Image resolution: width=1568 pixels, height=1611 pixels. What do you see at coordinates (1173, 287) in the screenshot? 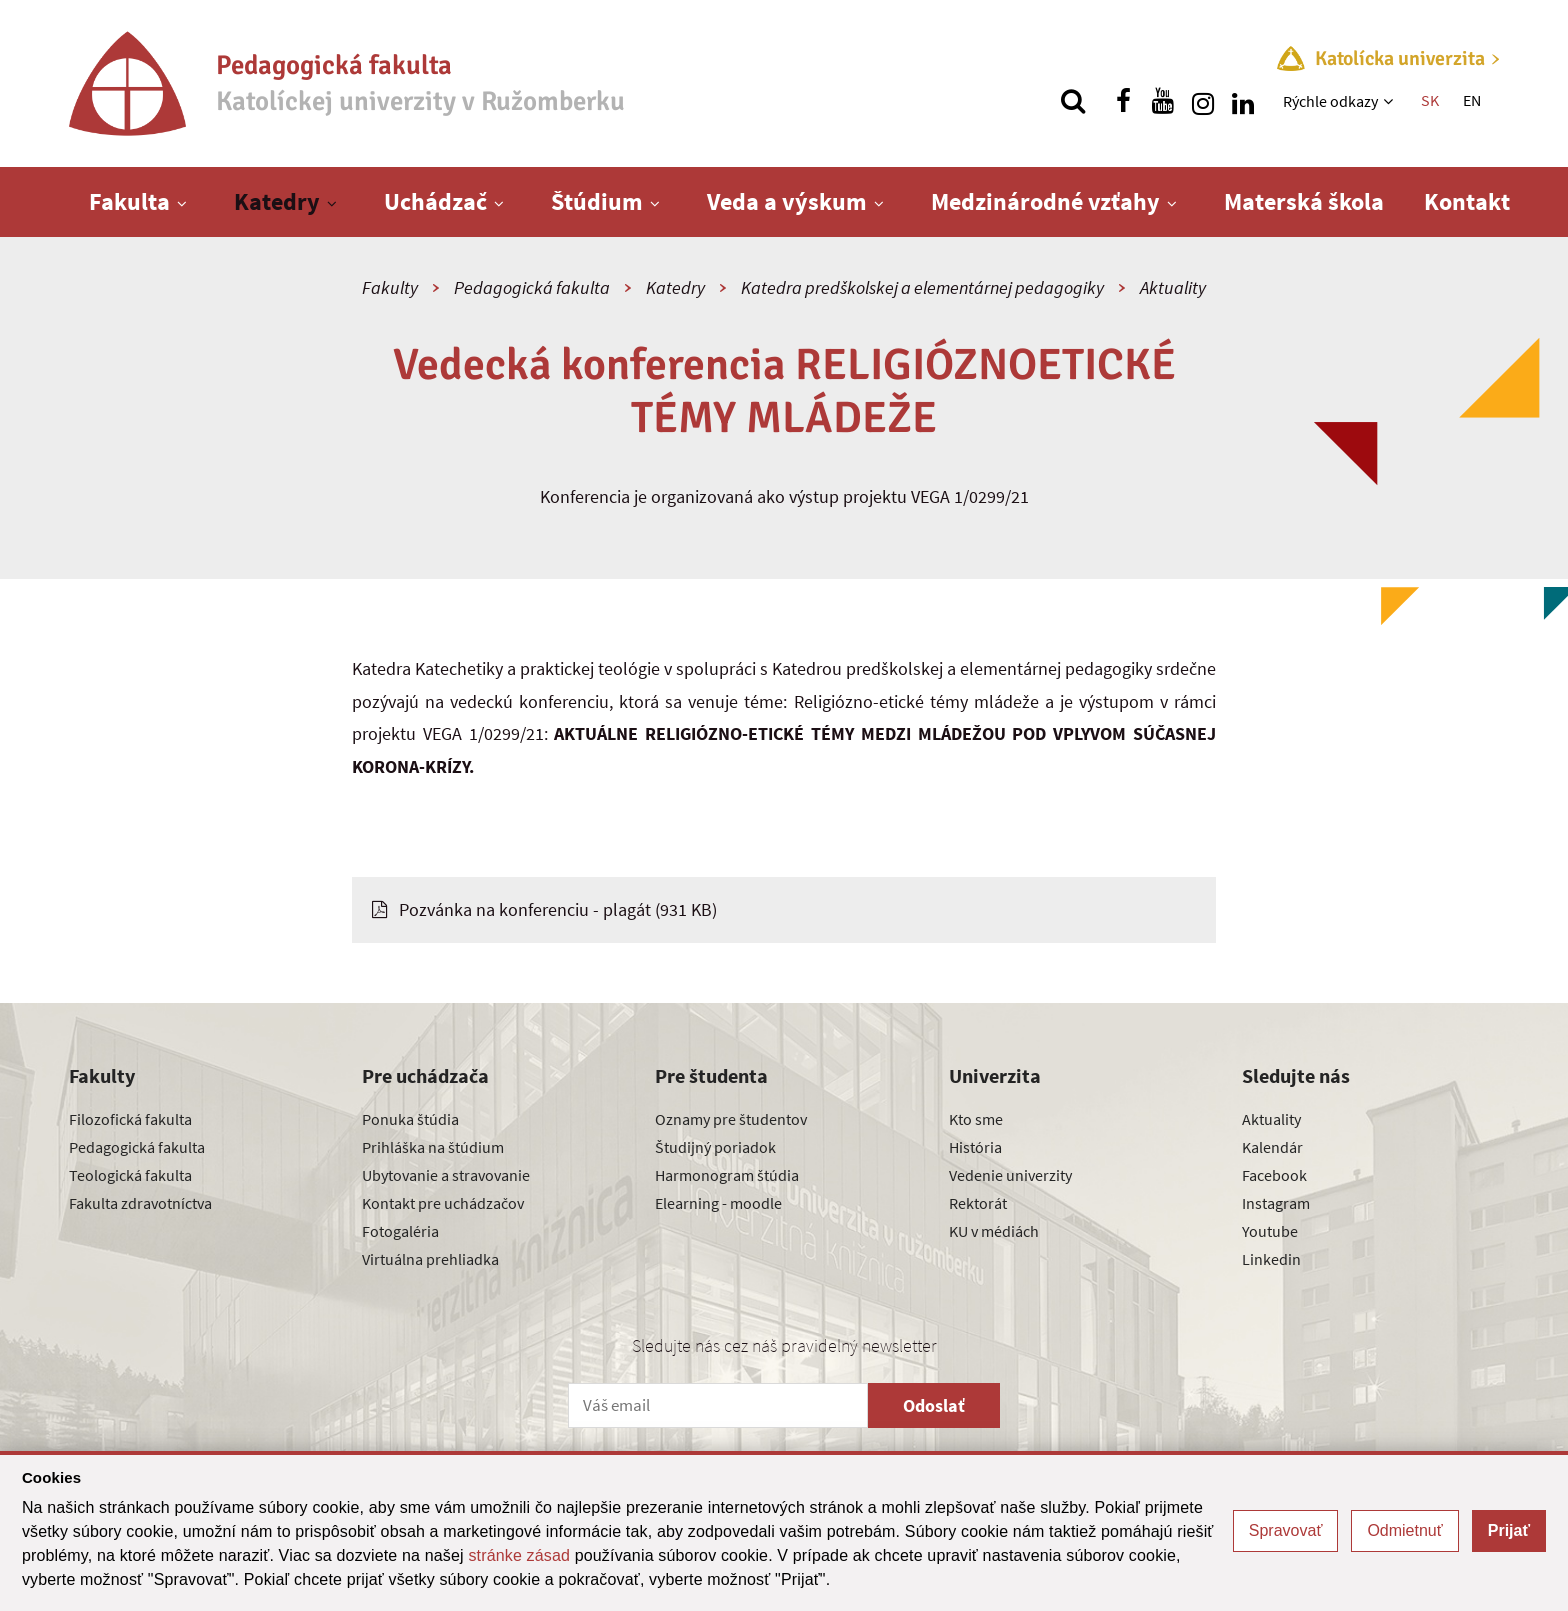
I see `Aktuality` at bounding box center [1173, 287].